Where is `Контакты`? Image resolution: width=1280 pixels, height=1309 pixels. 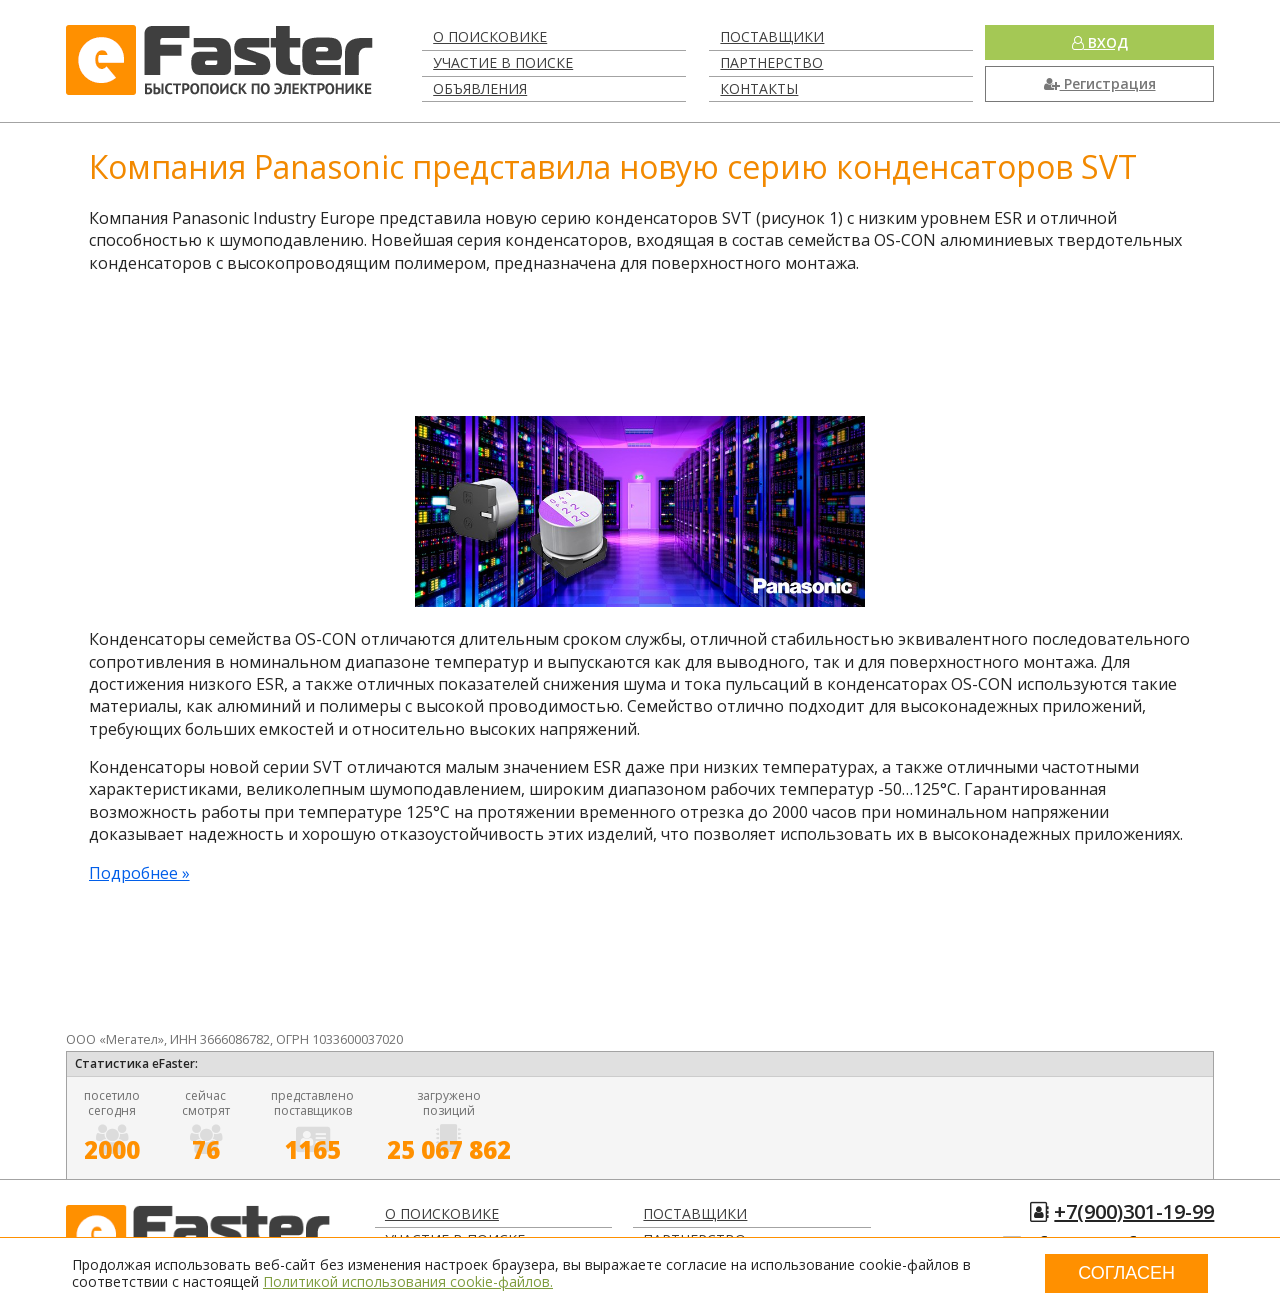 Контакты is located at coordinates (759, 88).